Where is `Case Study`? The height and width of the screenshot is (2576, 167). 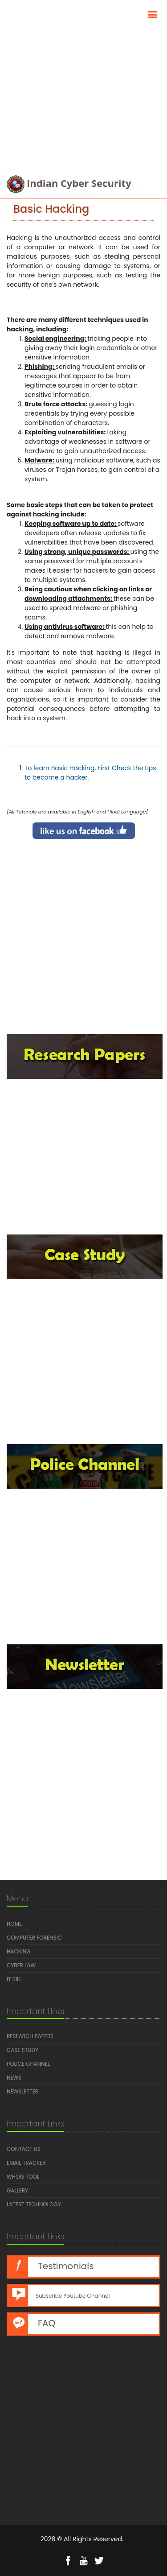
Case Study is located at coordinates (22, 2050).